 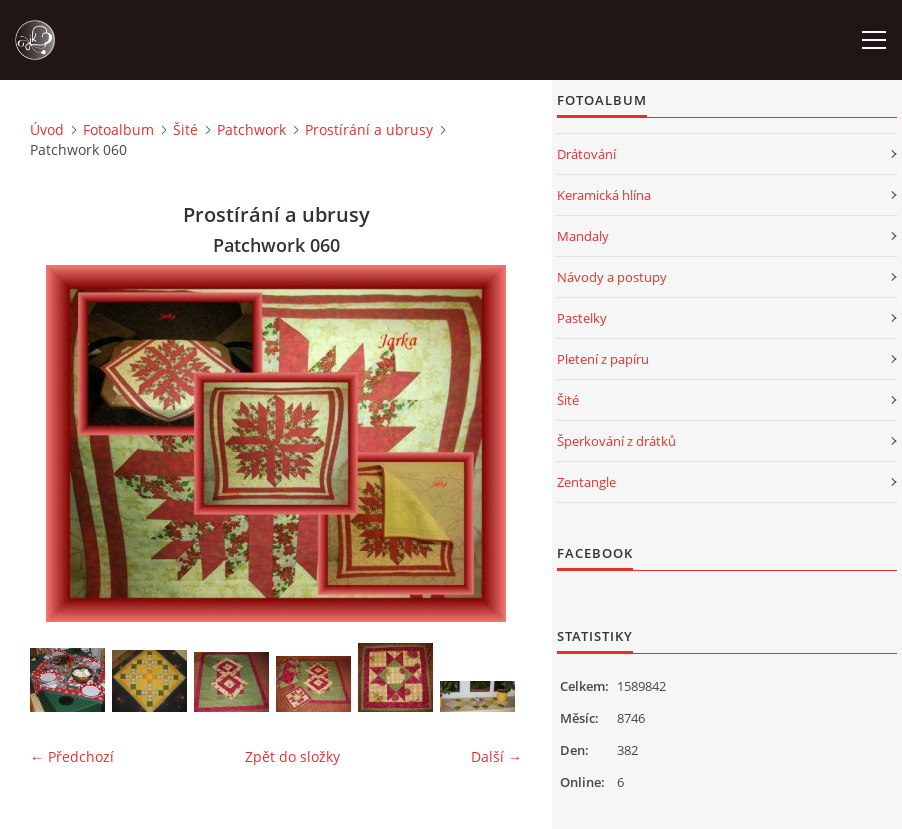 What do you see at coordinates (582, 318) in the screenshot?
I see `Pastelky` at bounding box center [582, 318].